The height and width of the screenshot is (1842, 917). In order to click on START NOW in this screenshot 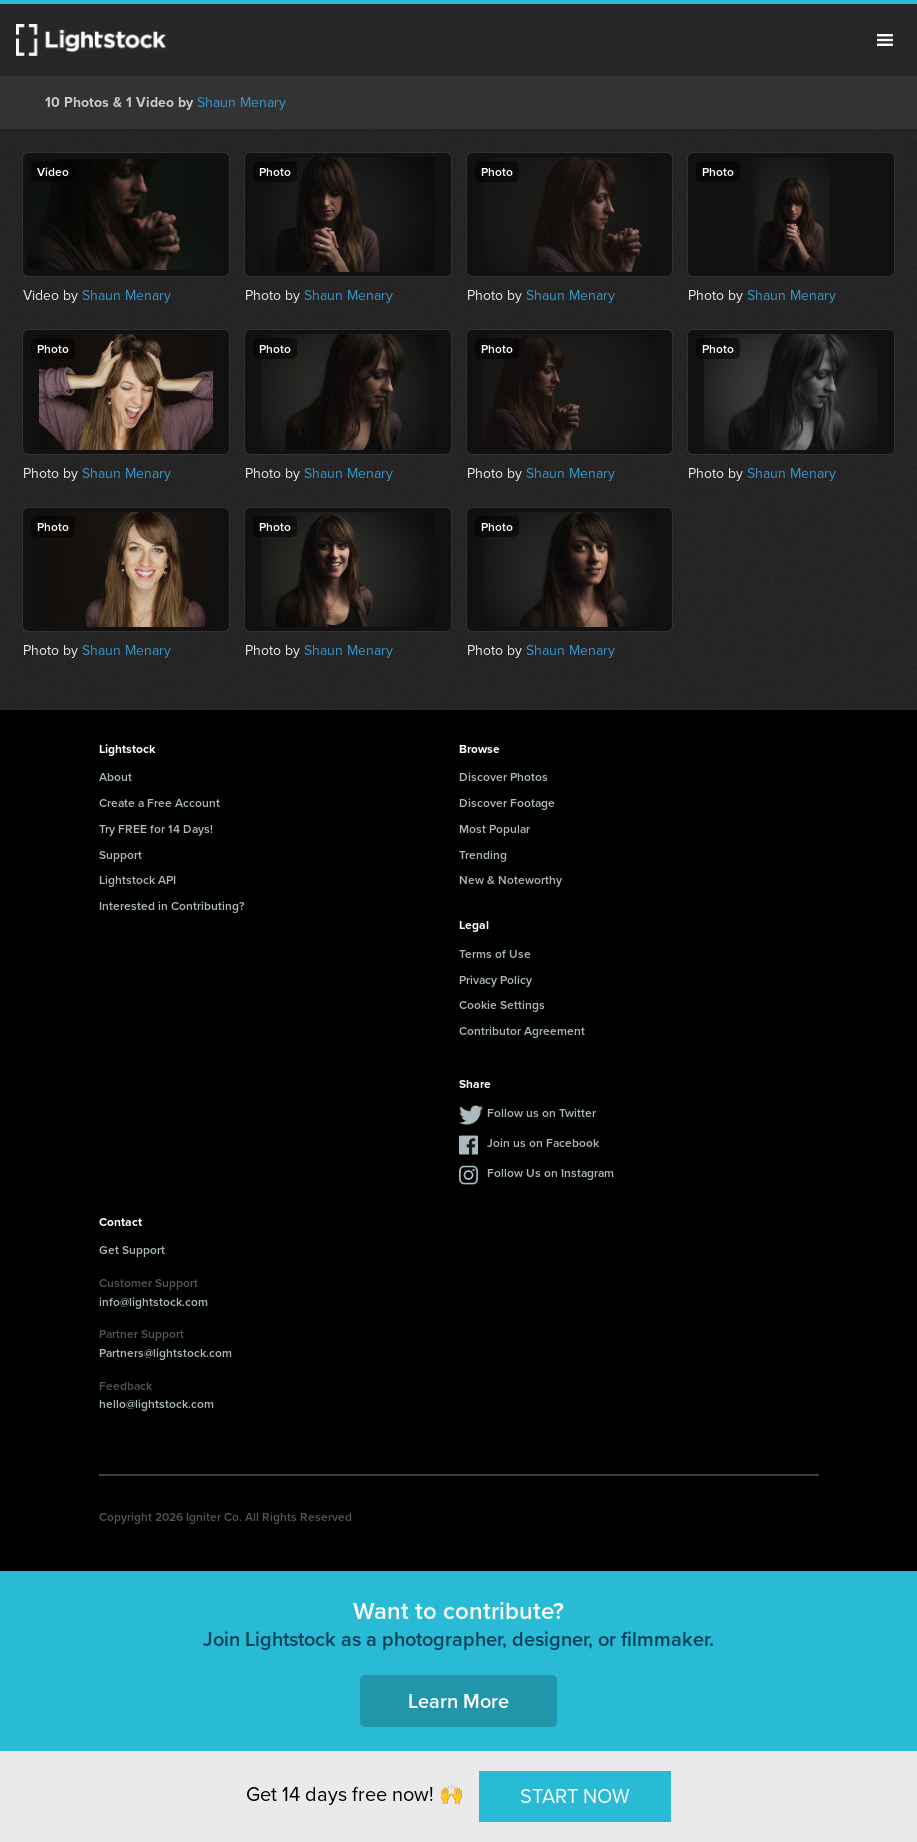, I will do `click(575, 1796)`.